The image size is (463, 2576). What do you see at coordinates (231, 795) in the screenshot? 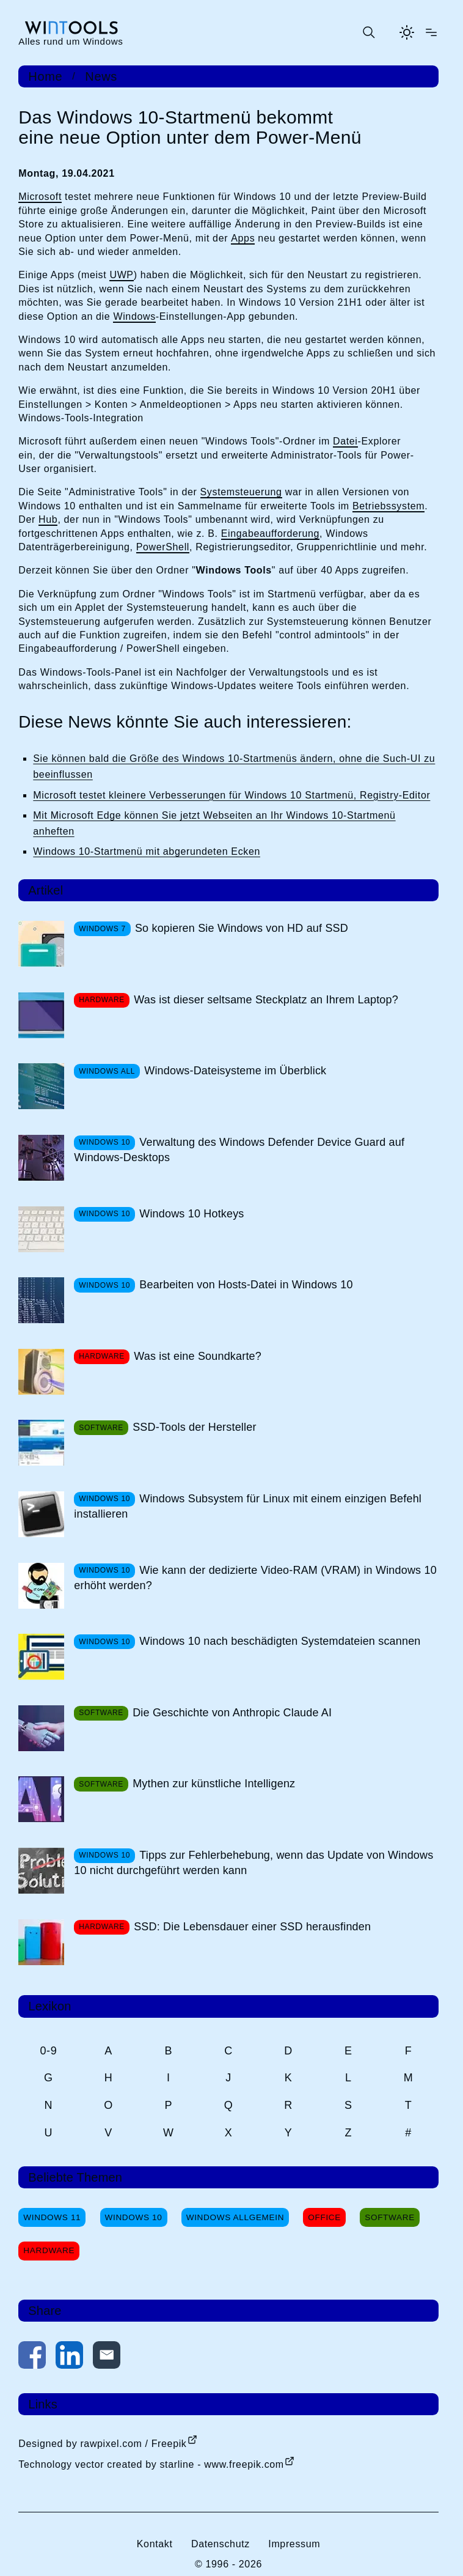
I see `Microsoft testet kleinere Verbesserungen für Windows 10 Startmenü, Registry-Editor` at bounding box center [231, 795].